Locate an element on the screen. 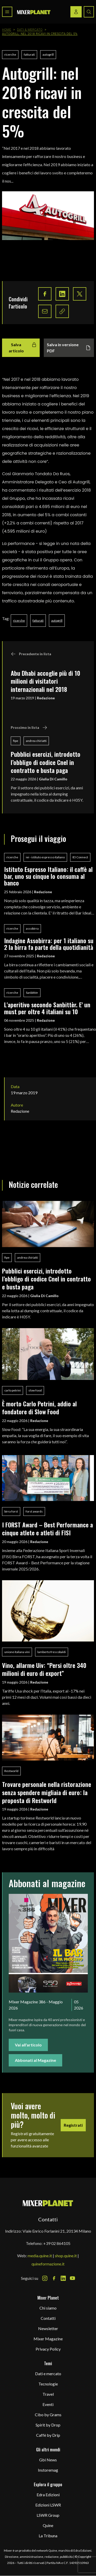 The height and width of the screenshot is (2576, 96). Mixer Magazine is located at coordinates (48, 2338).